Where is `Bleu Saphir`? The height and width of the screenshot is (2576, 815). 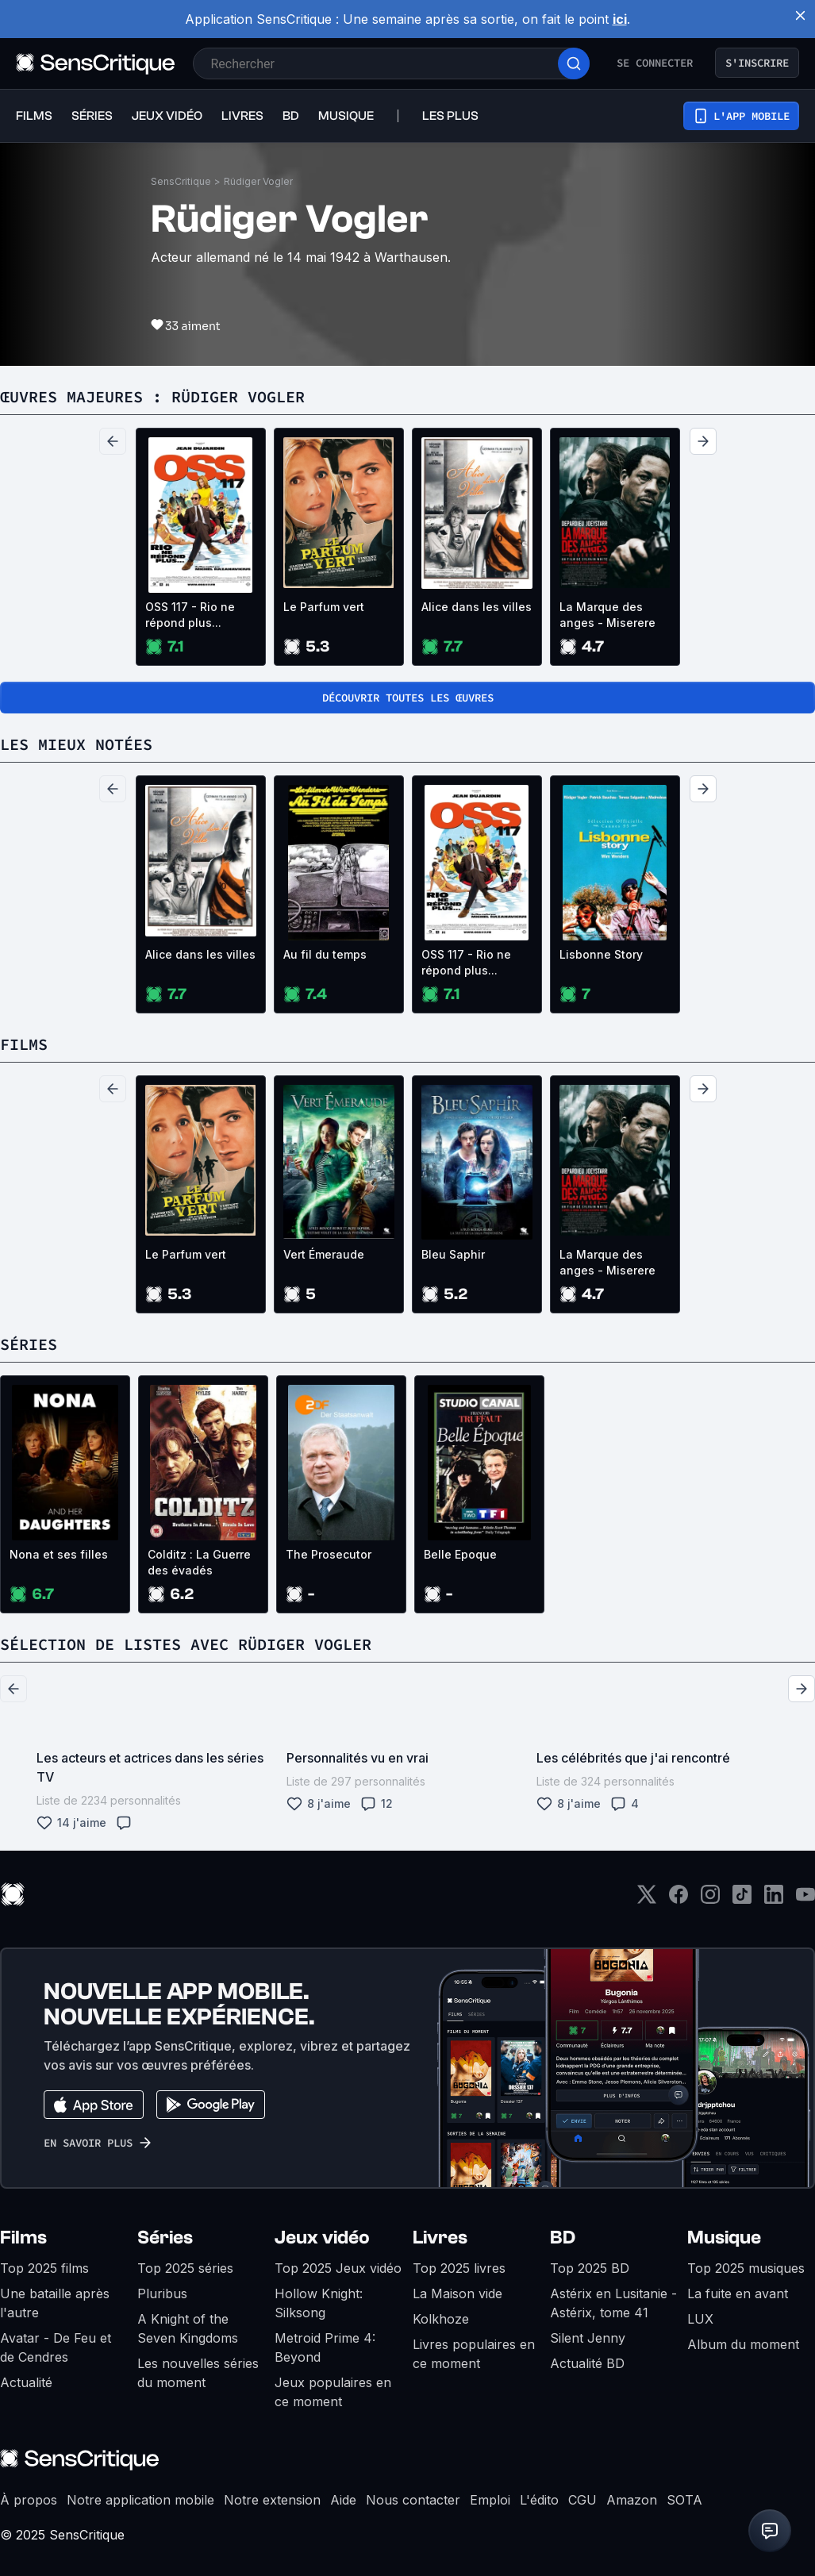
Bleu Saphir is located at coordinates (453, 1254).